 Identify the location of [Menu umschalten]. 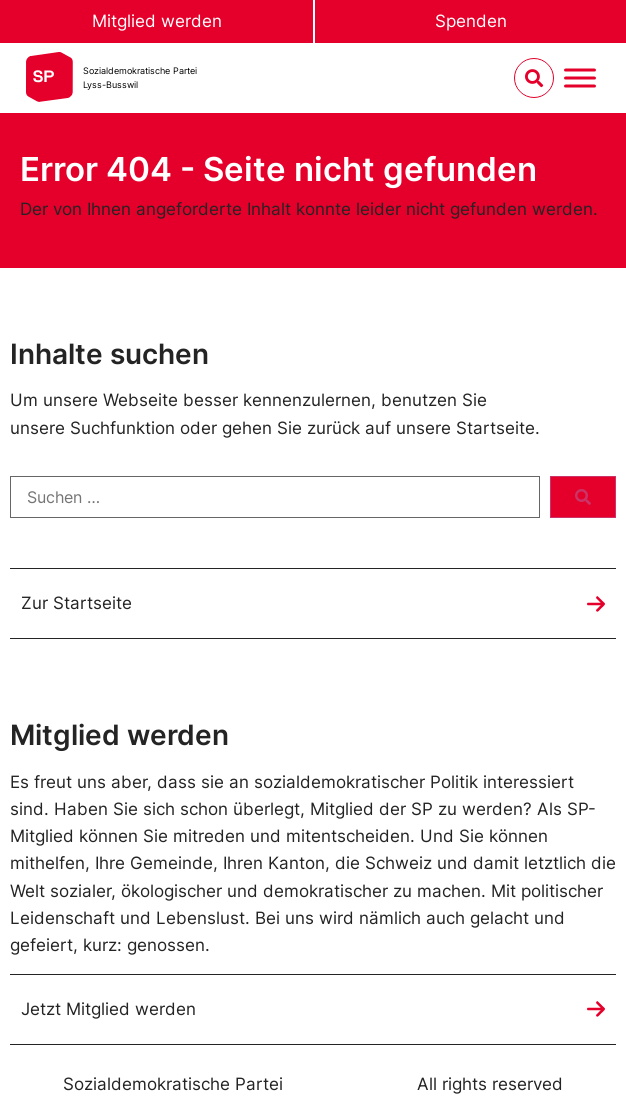
(580, 78).